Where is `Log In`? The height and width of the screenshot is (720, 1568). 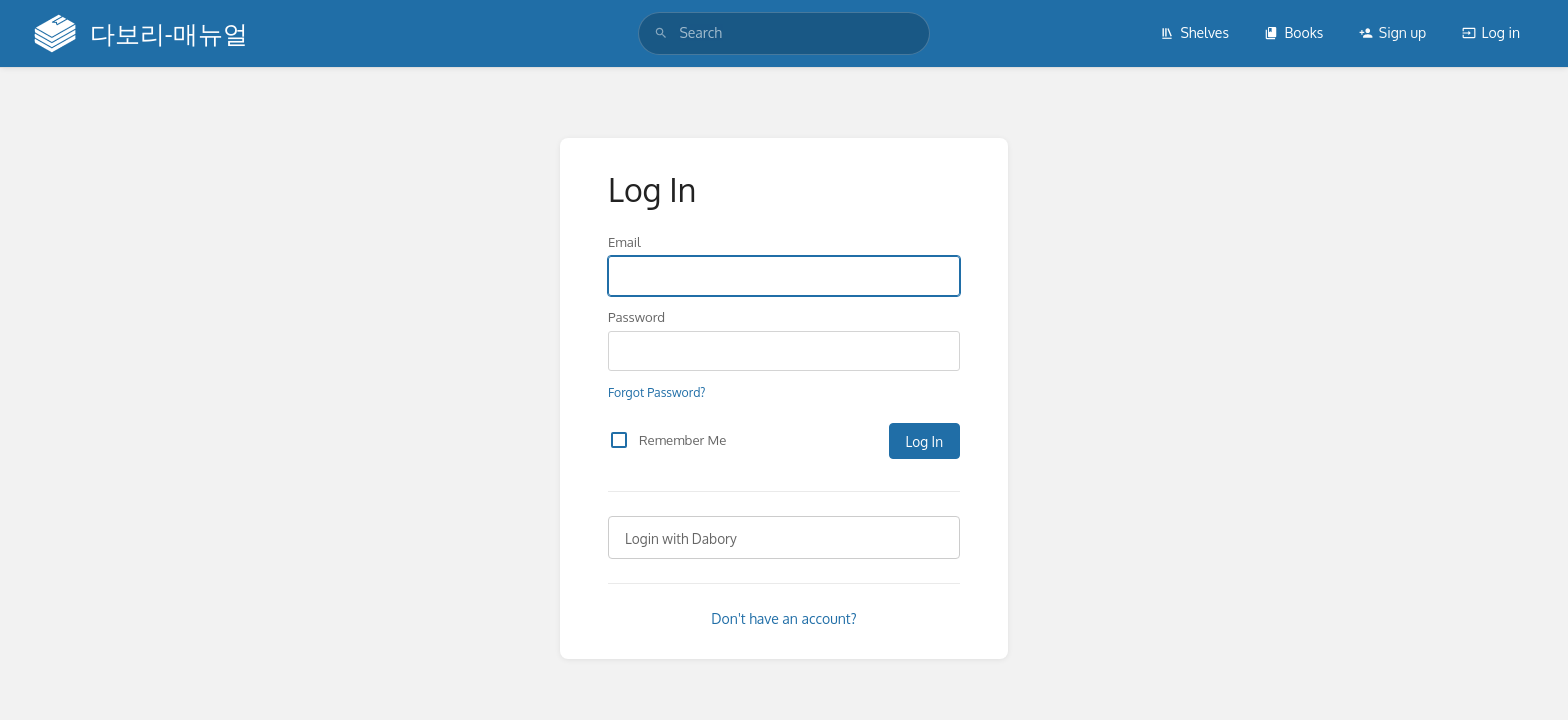 Log In is located at coordinates (924, 441).